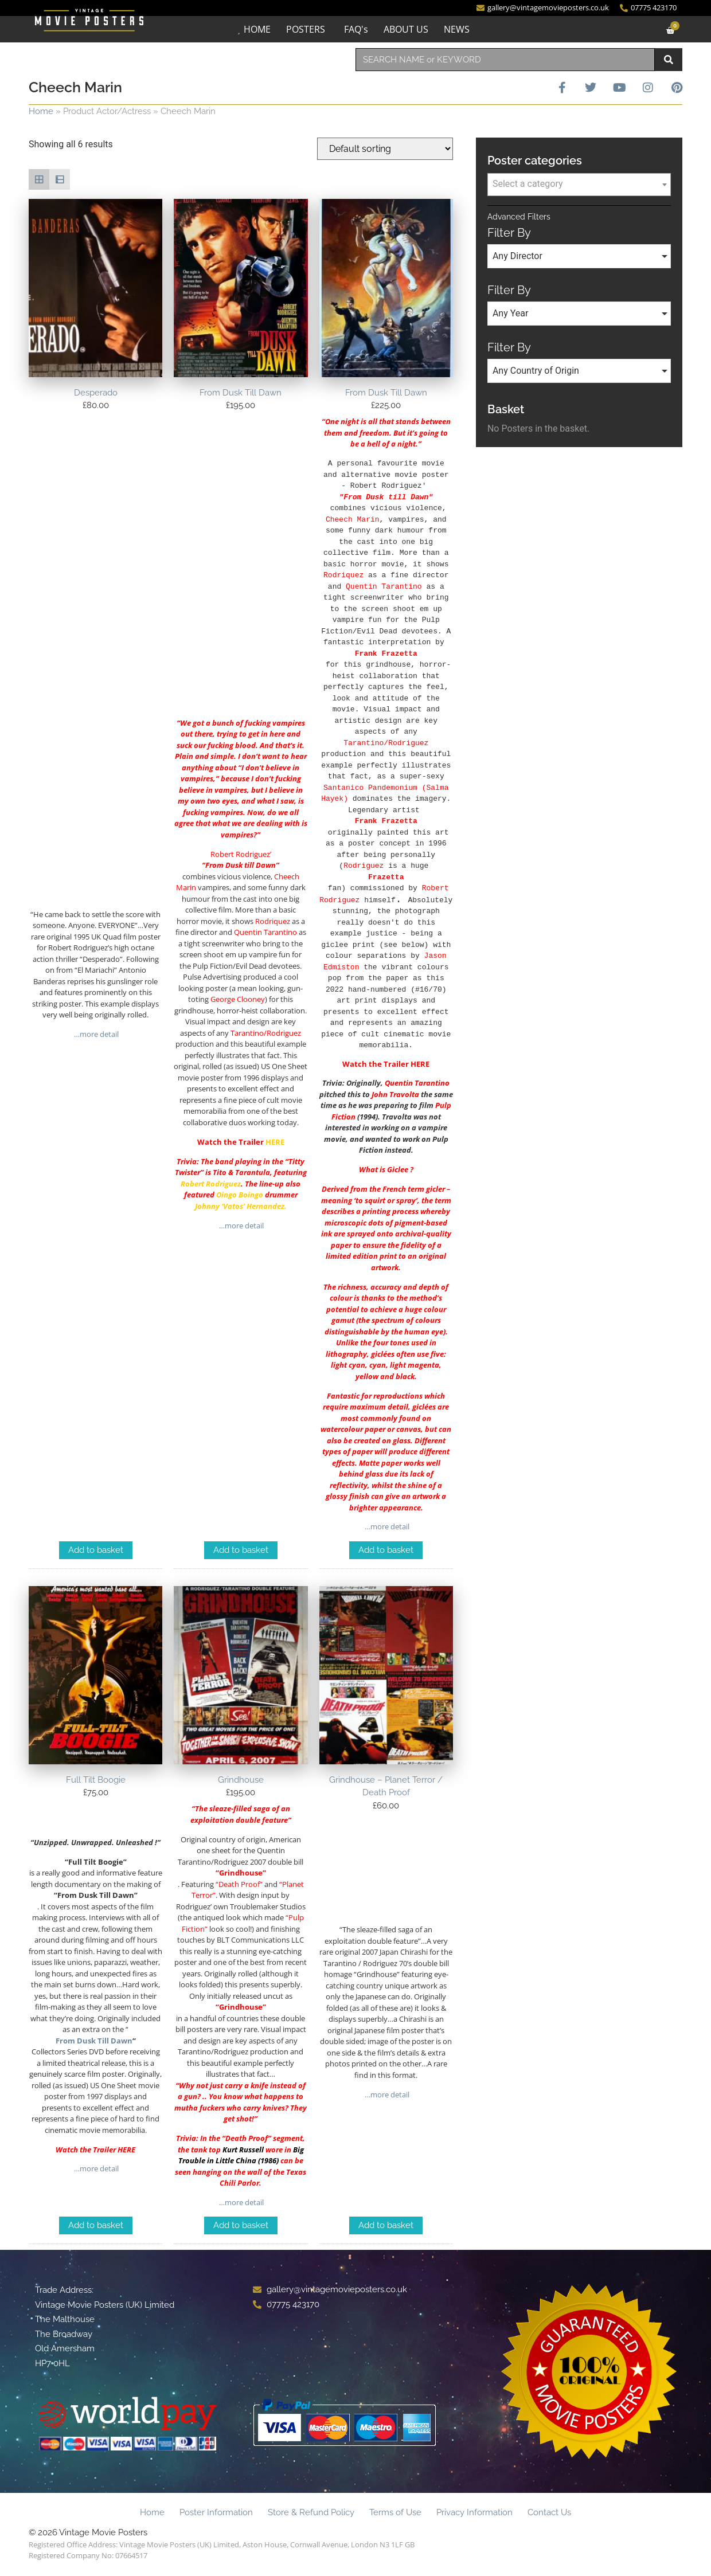 This screenshot has height=2576, width=711. I want to click on …more detail, so click(95, 1034).